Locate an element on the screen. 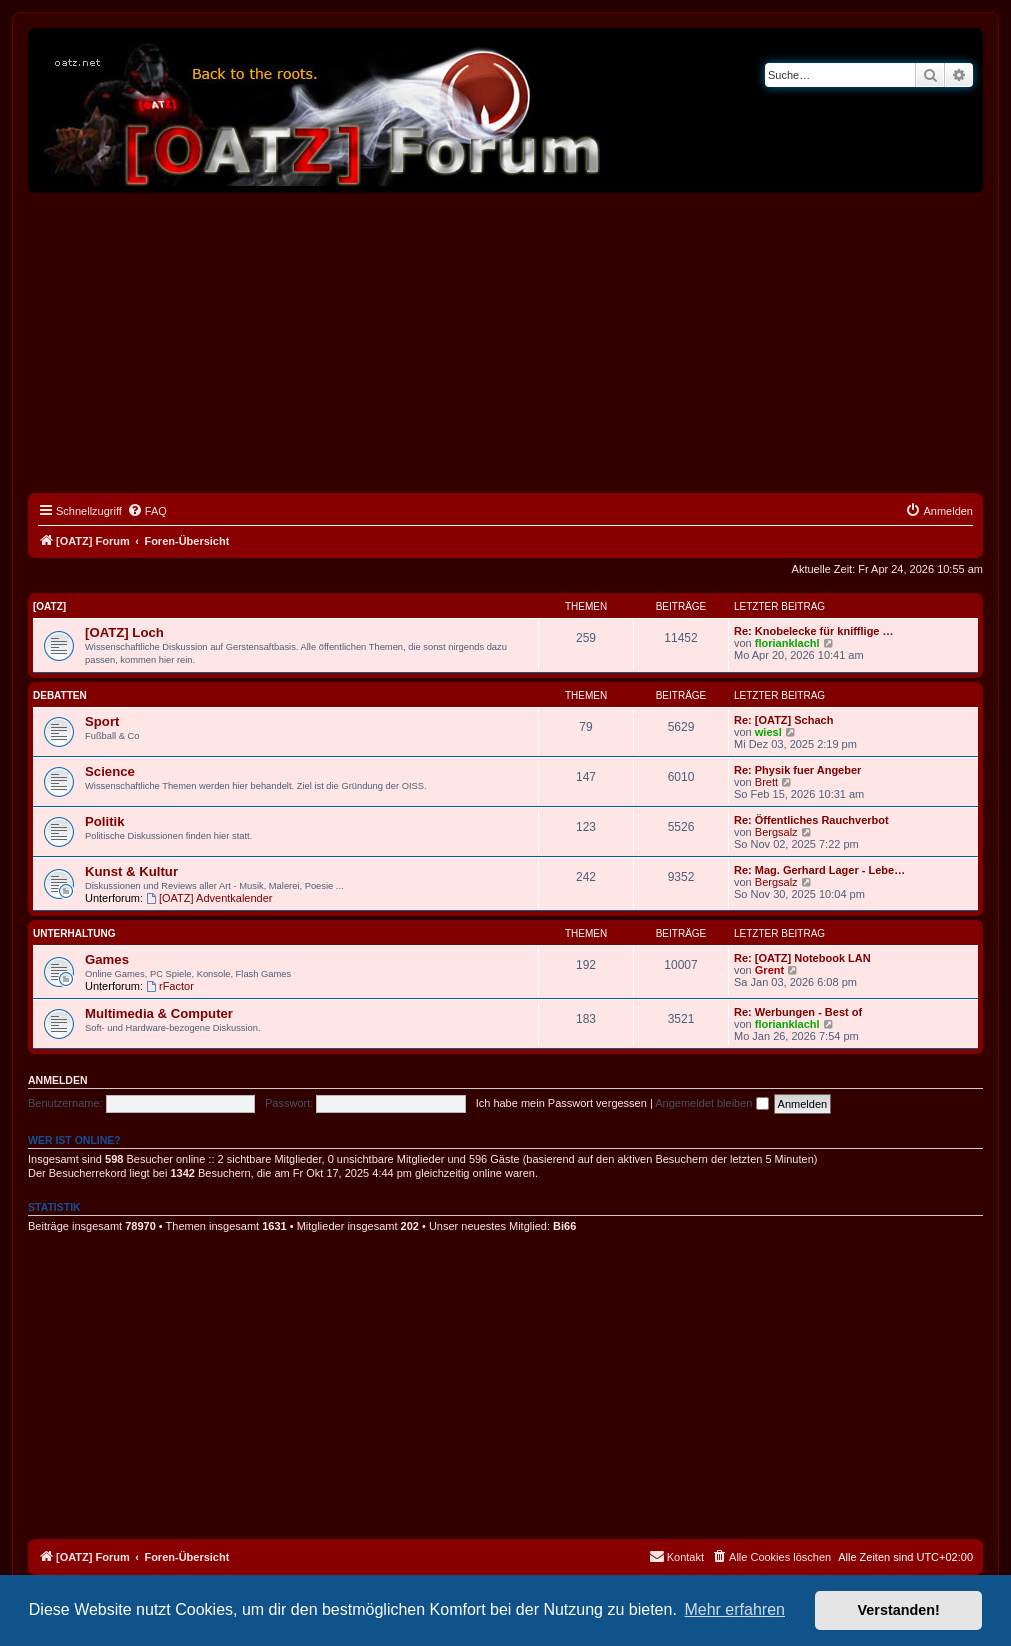 The width and height of the screenshot is (1011, 1646). Verstanden! [button] is located at coordinates (899, 1610).